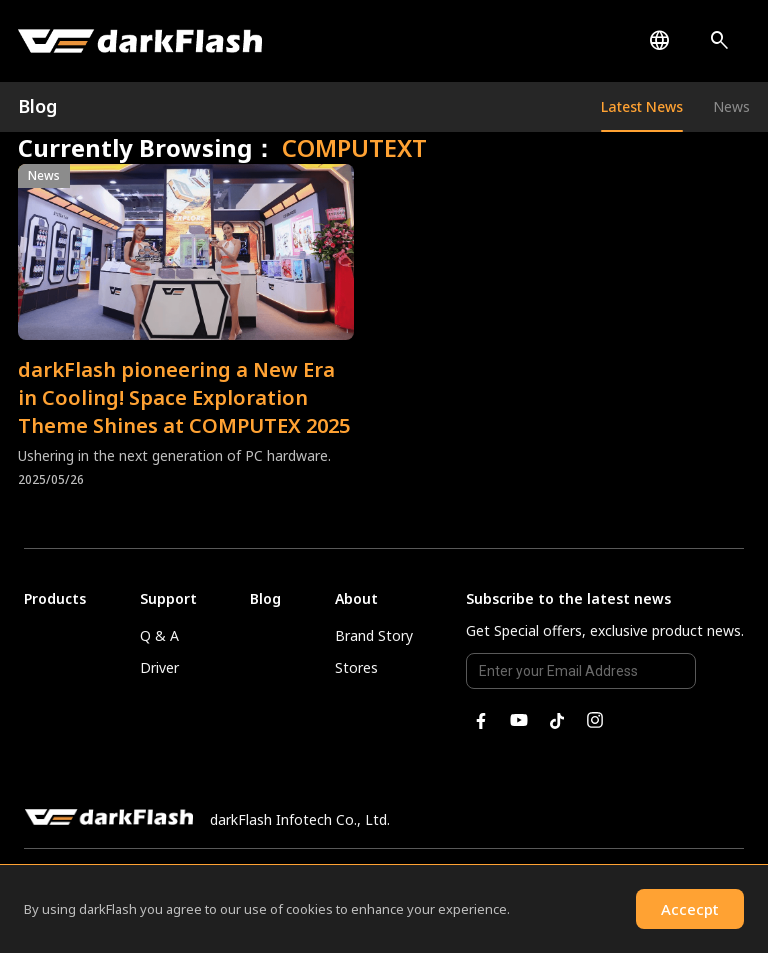  What do you see at coordinates (159, 635) in the screenshot?
I see `Q & A` at bounding box center [159, 635].